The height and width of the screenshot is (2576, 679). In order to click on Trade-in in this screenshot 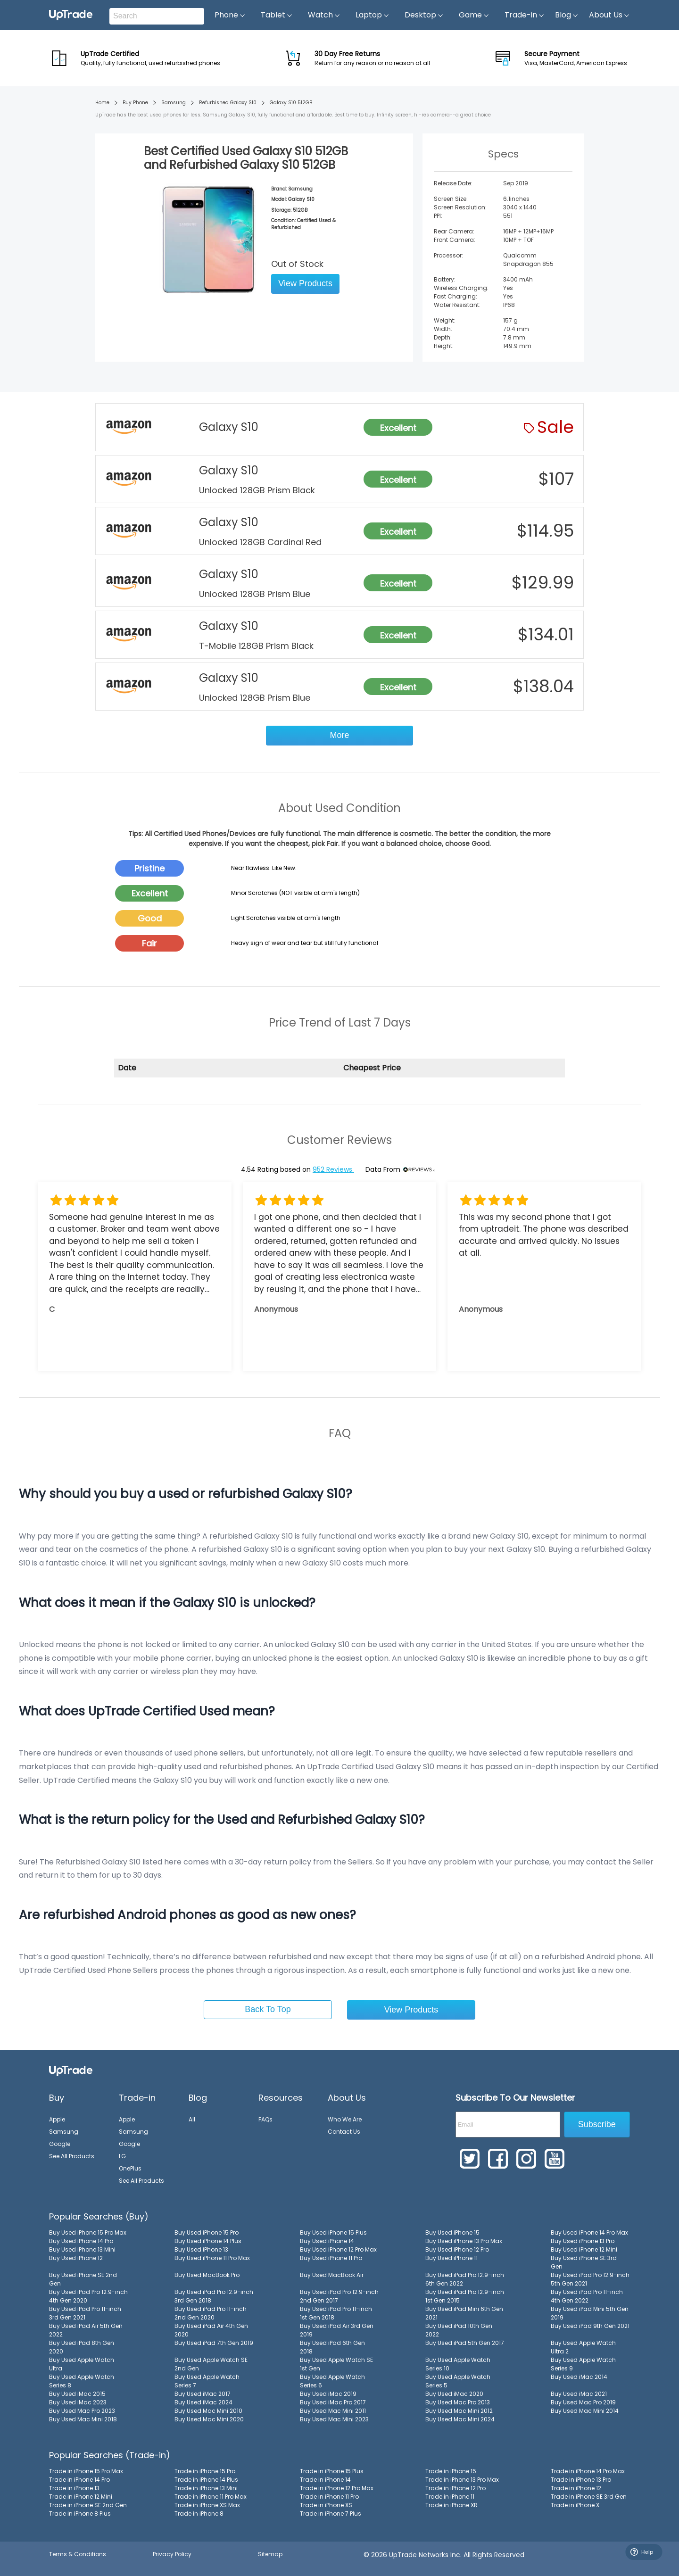, I will do `click(525, 15)`.